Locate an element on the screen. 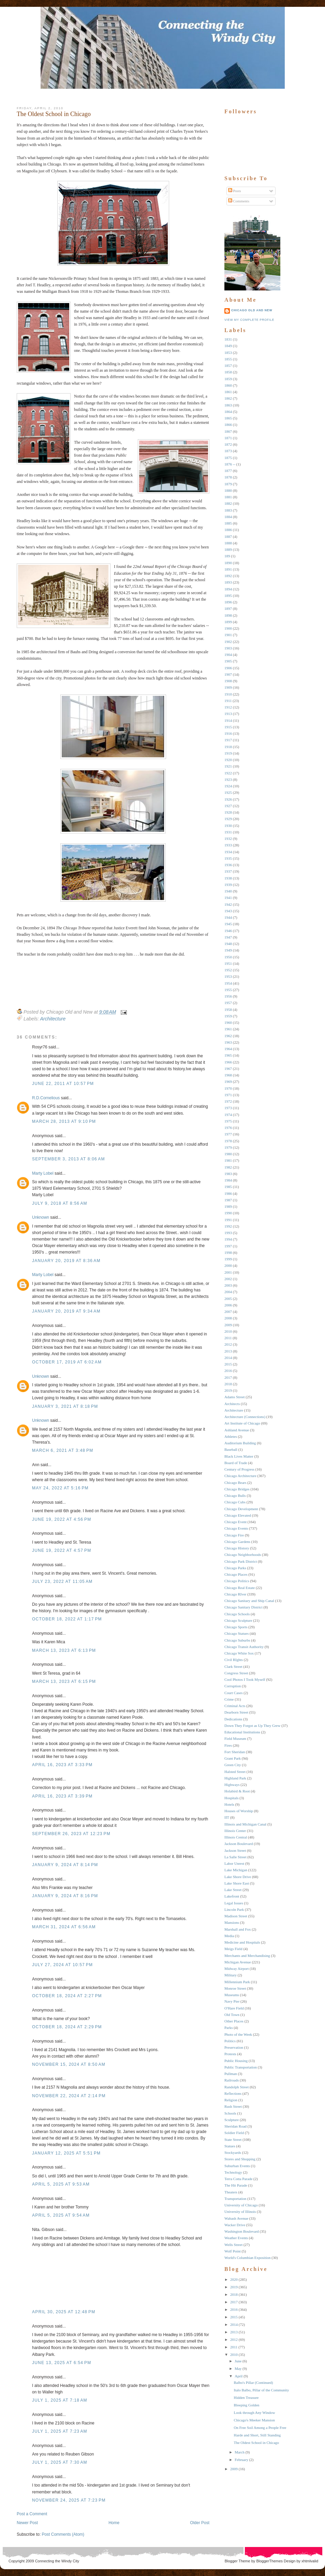 The image size is (325, 2576). 1956 is located at coordinates (228, 996).